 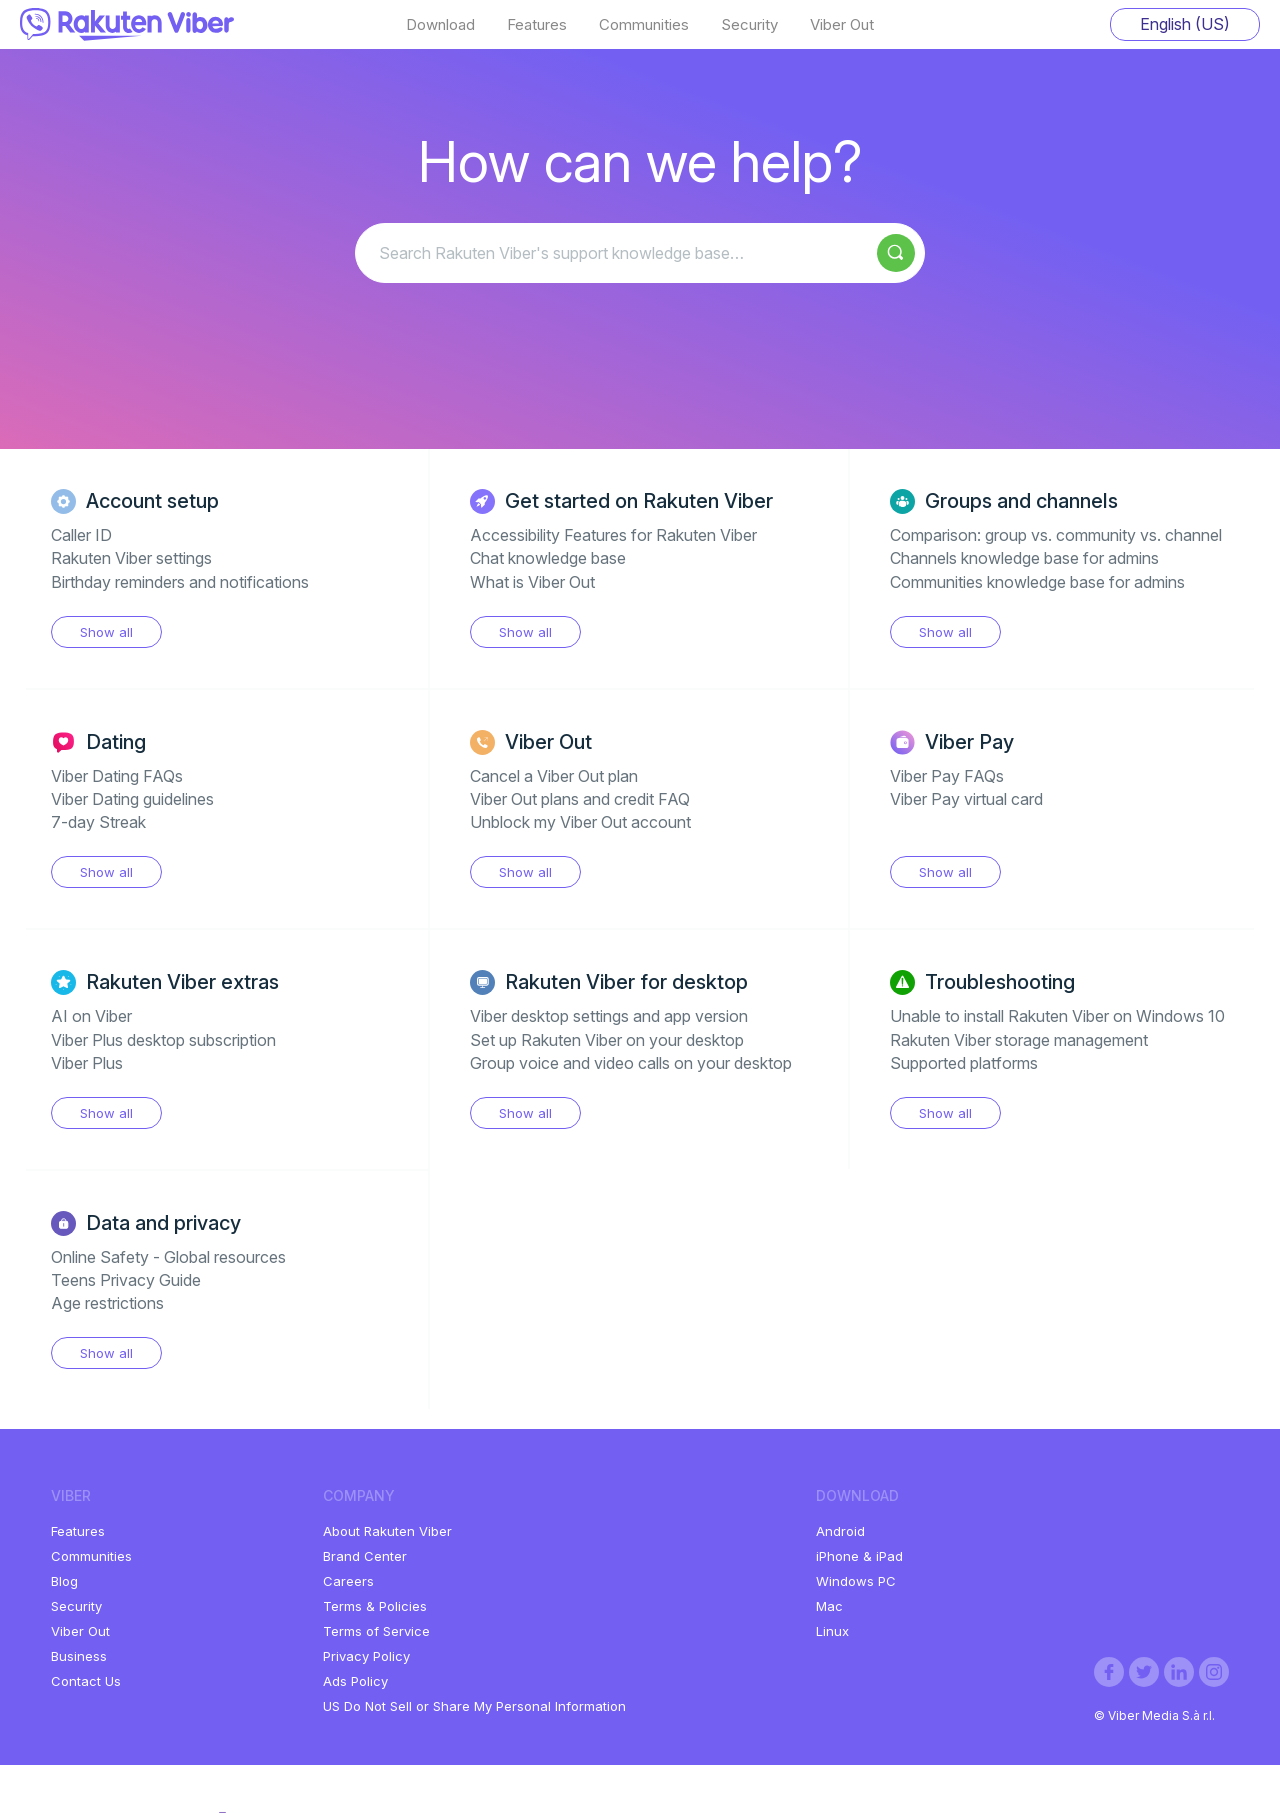 I want to click on Supported platforms, so click(x=964, y=1063).